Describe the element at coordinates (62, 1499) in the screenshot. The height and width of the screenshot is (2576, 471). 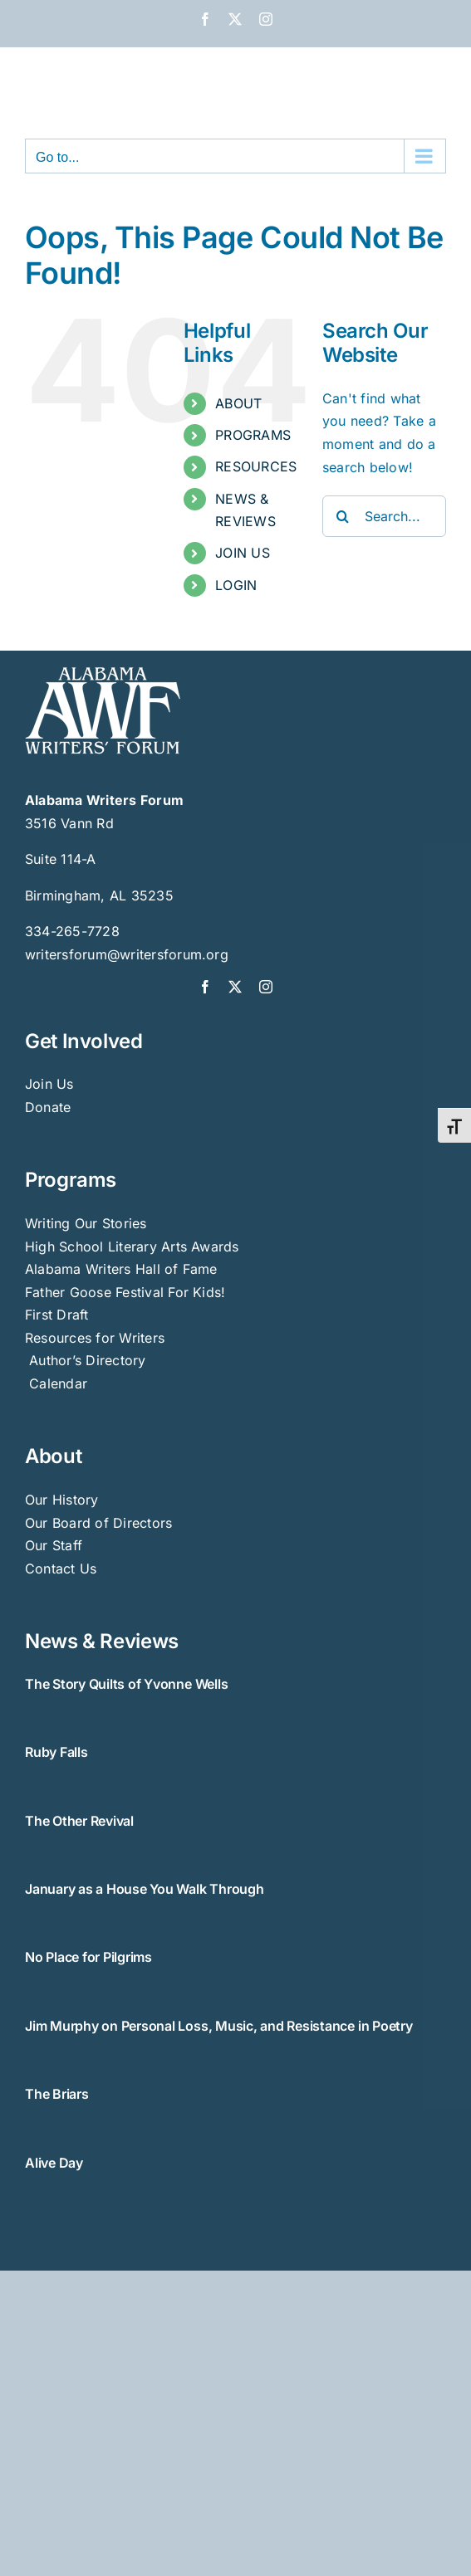
I see `Our History` at that location.